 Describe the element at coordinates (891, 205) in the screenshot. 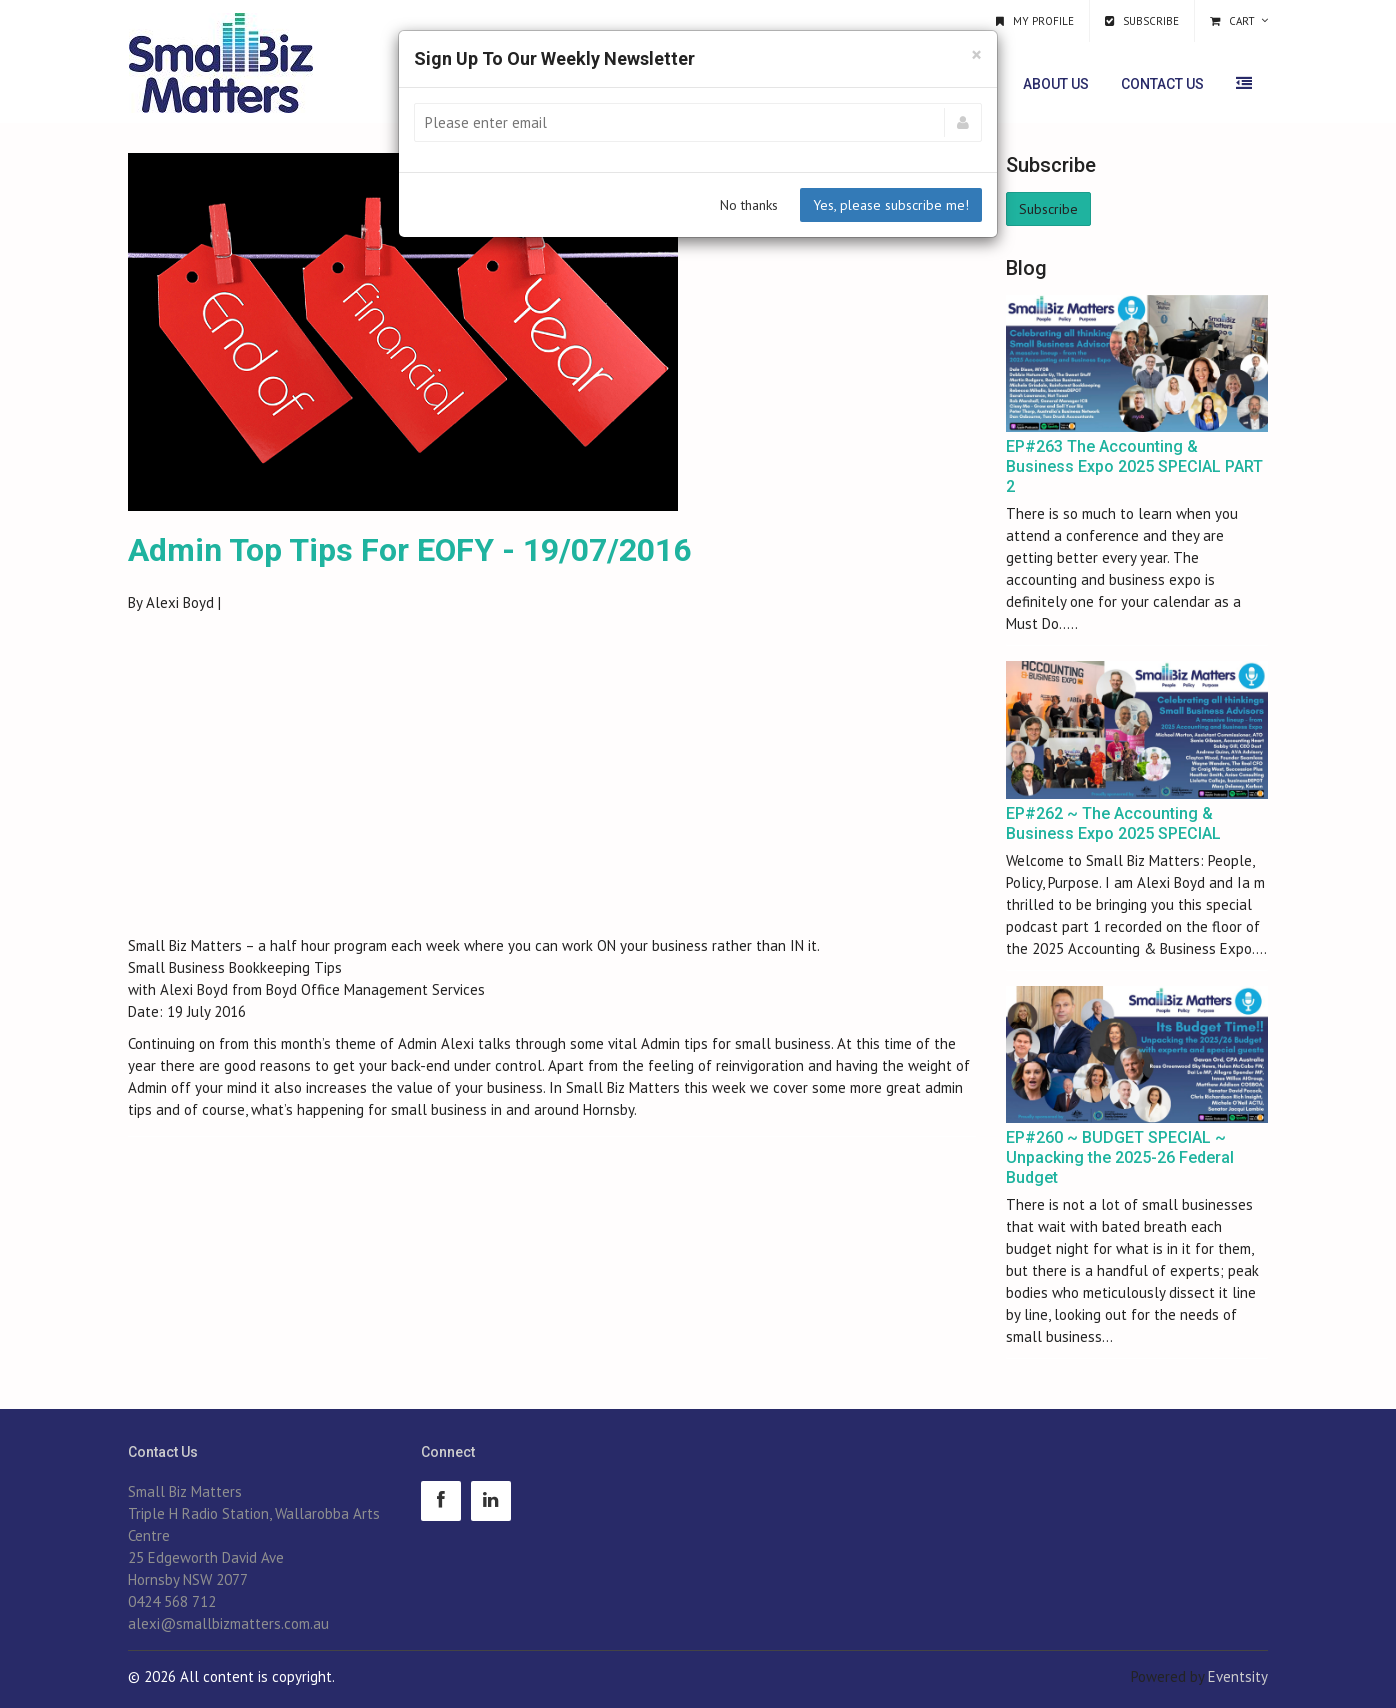

I see `Yes, please subscribe me!` at that location.